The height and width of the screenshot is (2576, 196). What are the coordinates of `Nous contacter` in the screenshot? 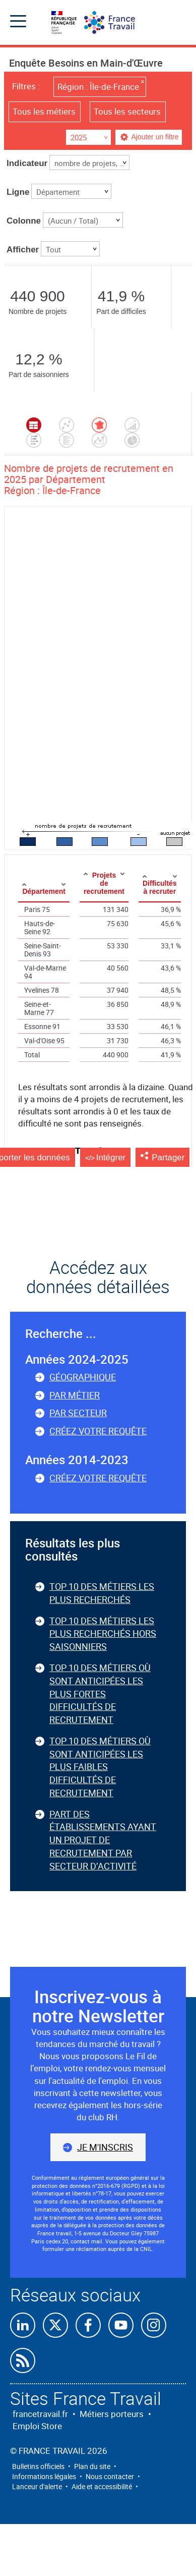 It's located at (110, 2476).